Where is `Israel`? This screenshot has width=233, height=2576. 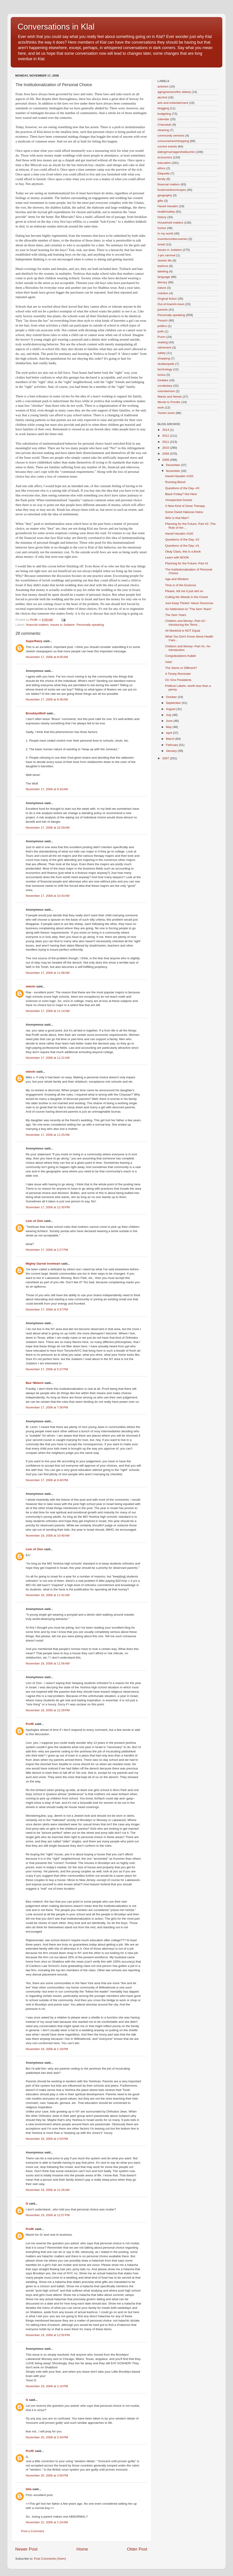
Israel is located at coordinates (161, 244).